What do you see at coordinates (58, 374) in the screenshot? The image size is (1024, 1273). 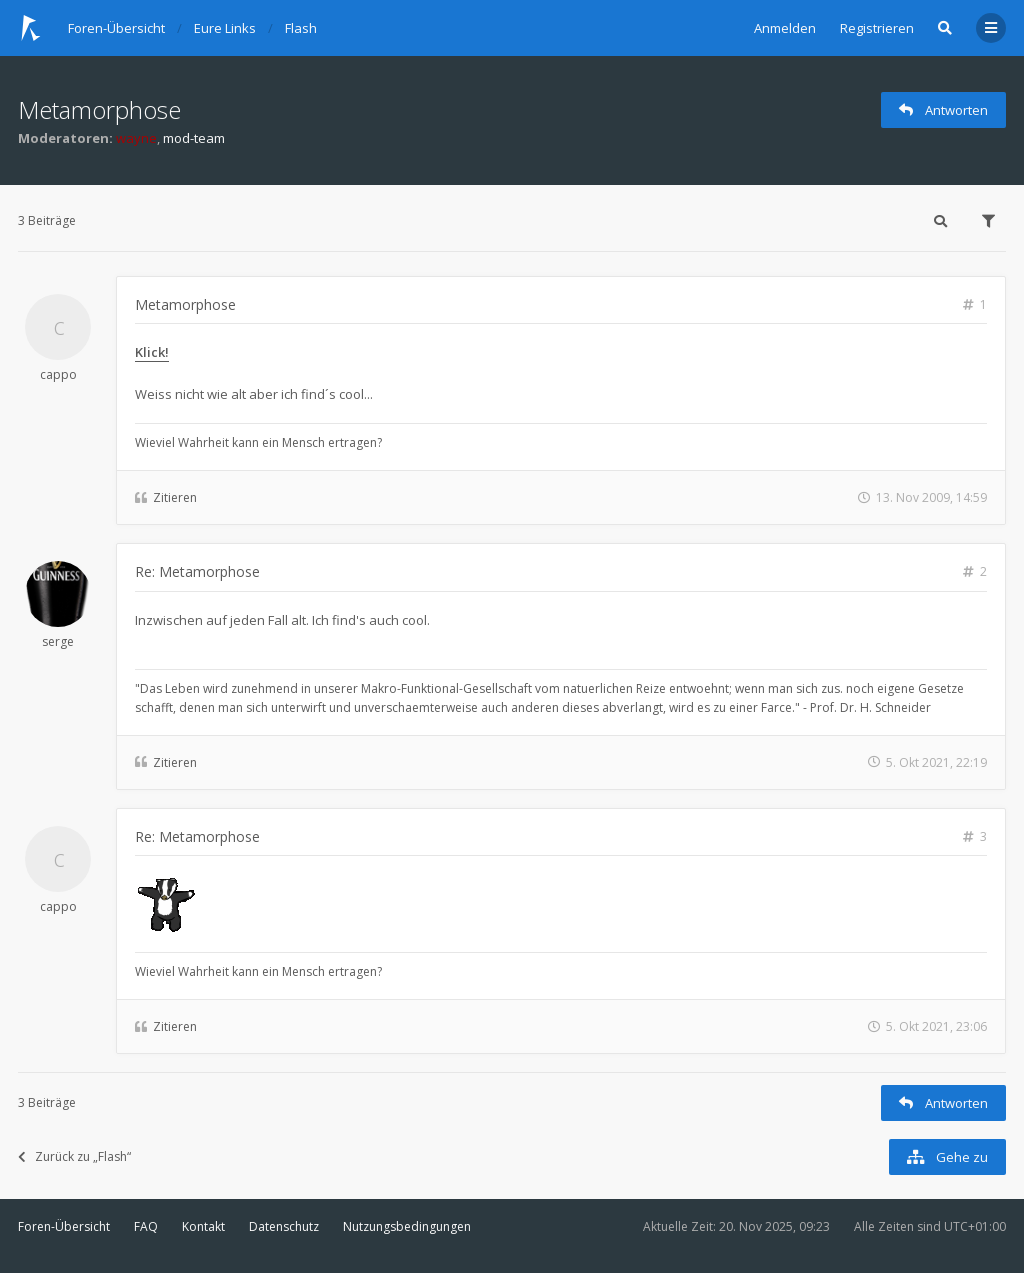 I see `cappo` at bounding box center [58, 374].